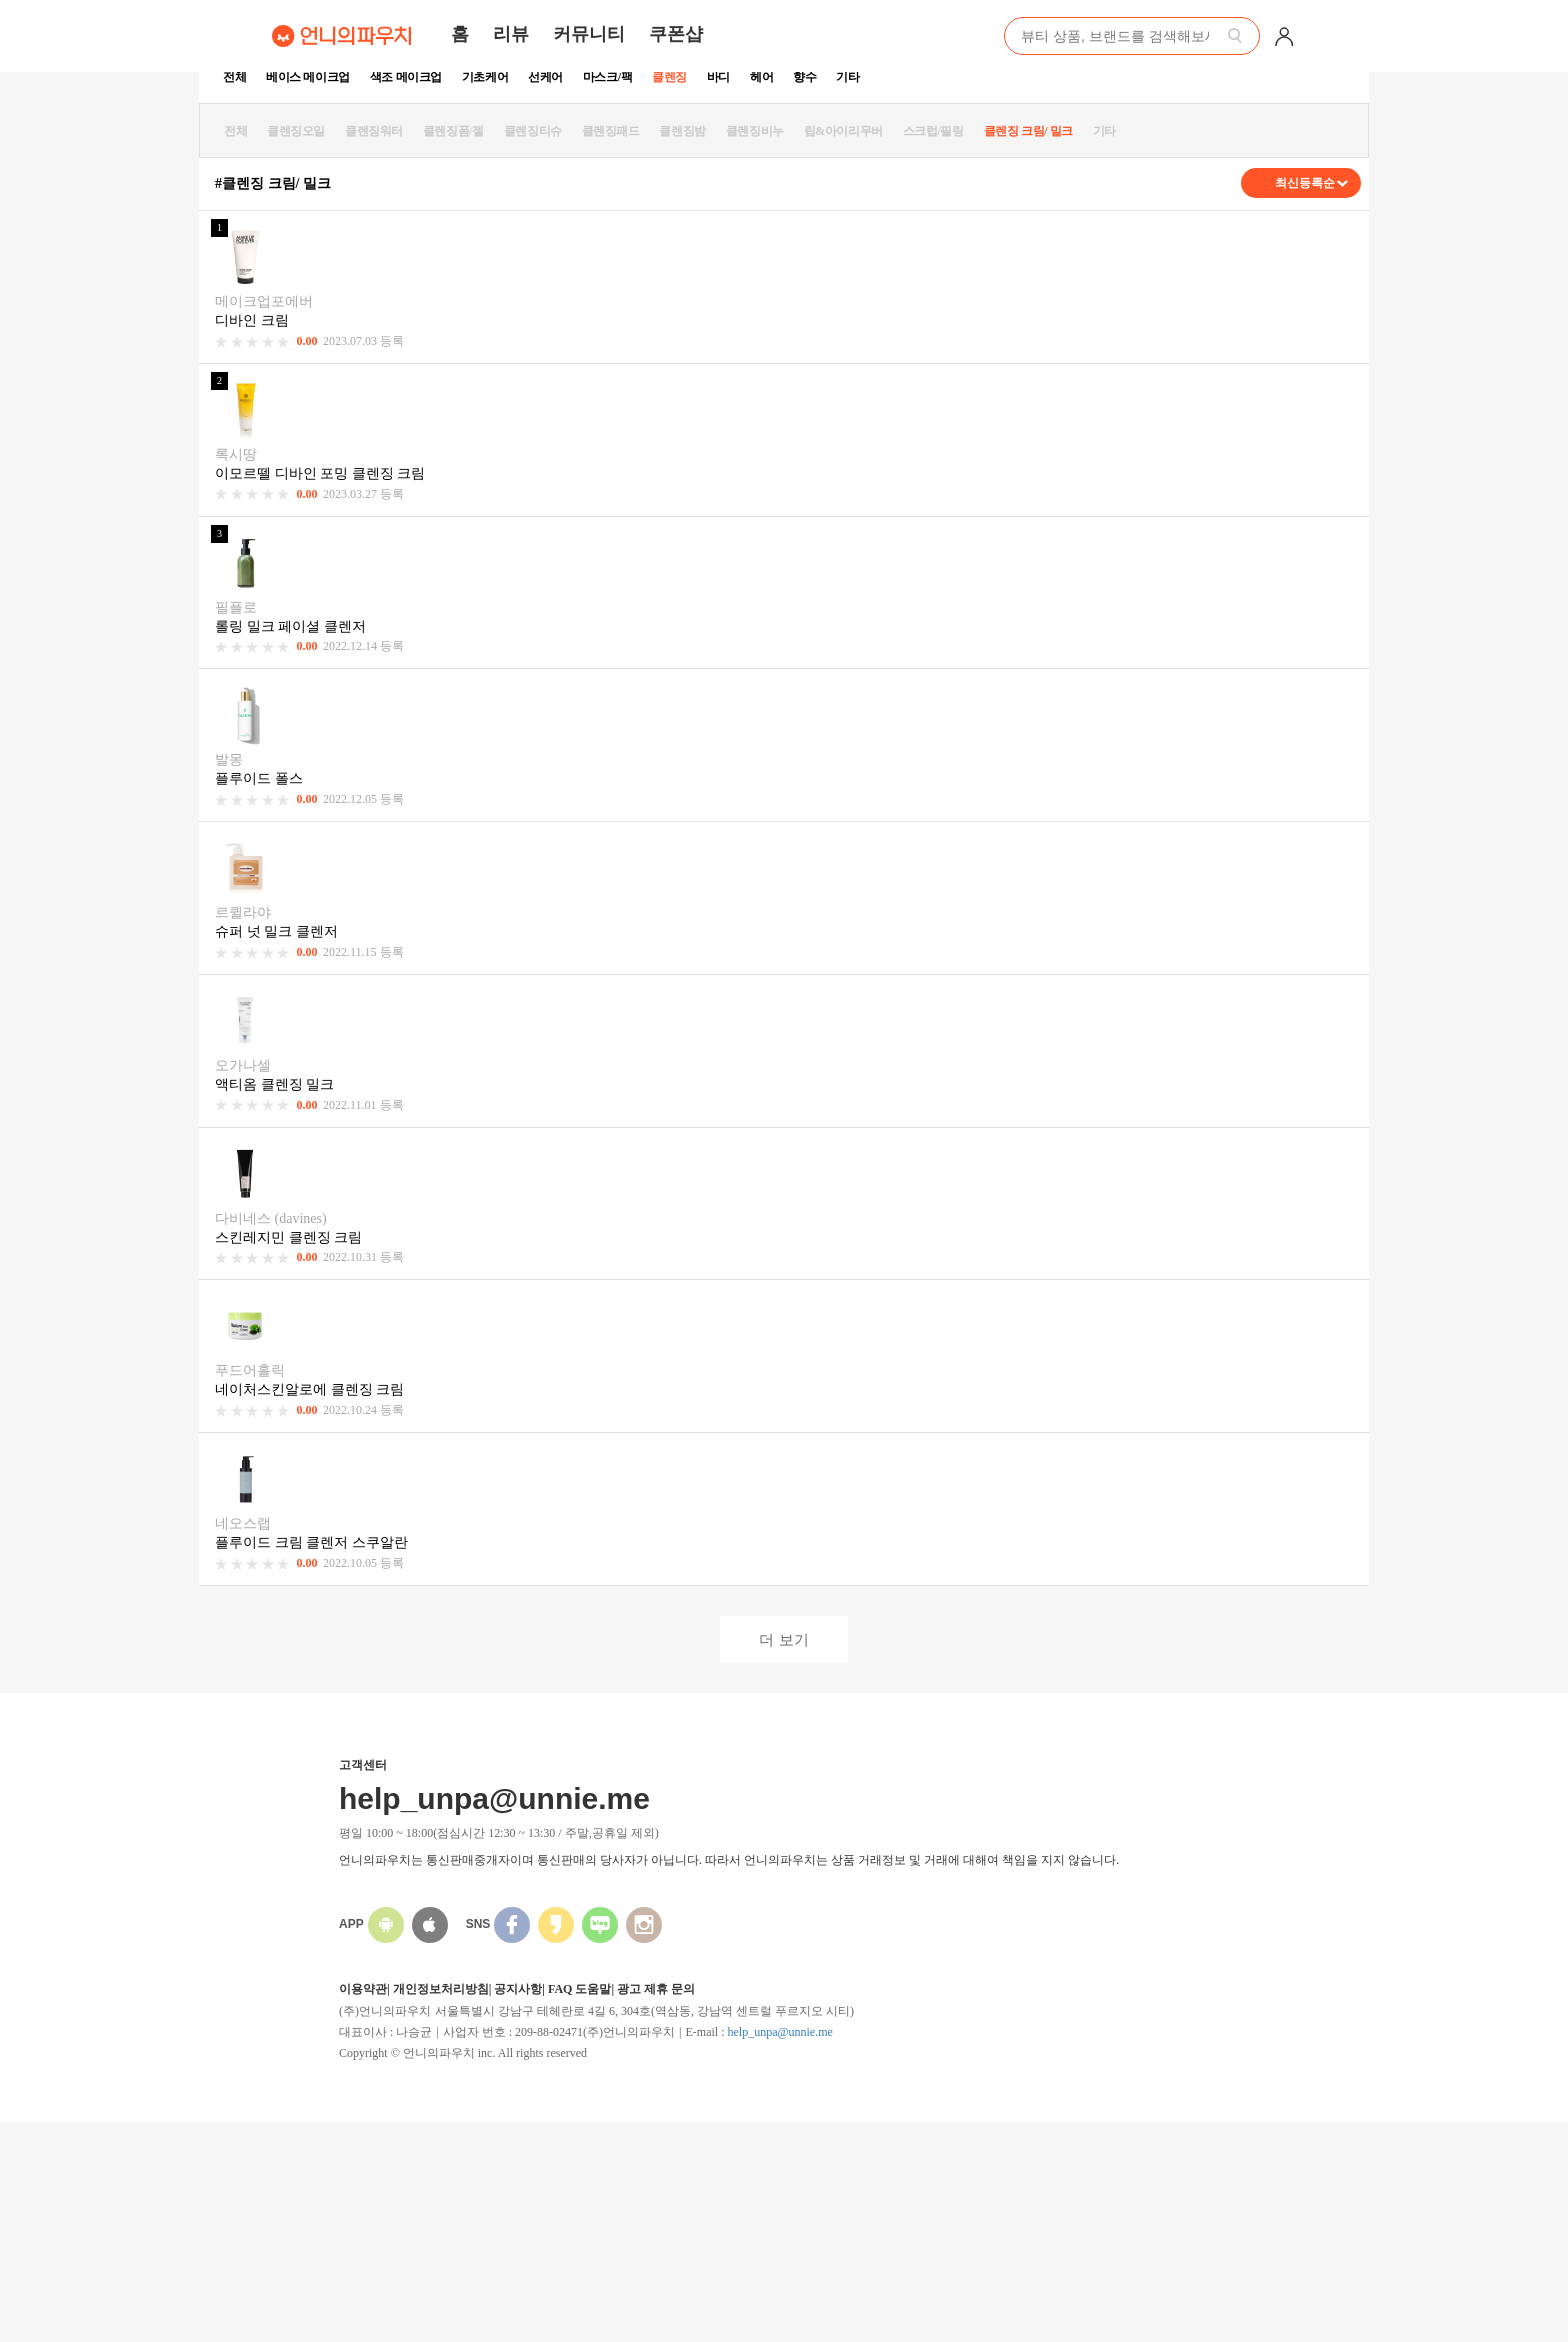 Image resolution: width=1568 pixels, height=2342 pixels. I want to click on 클렌징폼/젤, so click(453, 131).